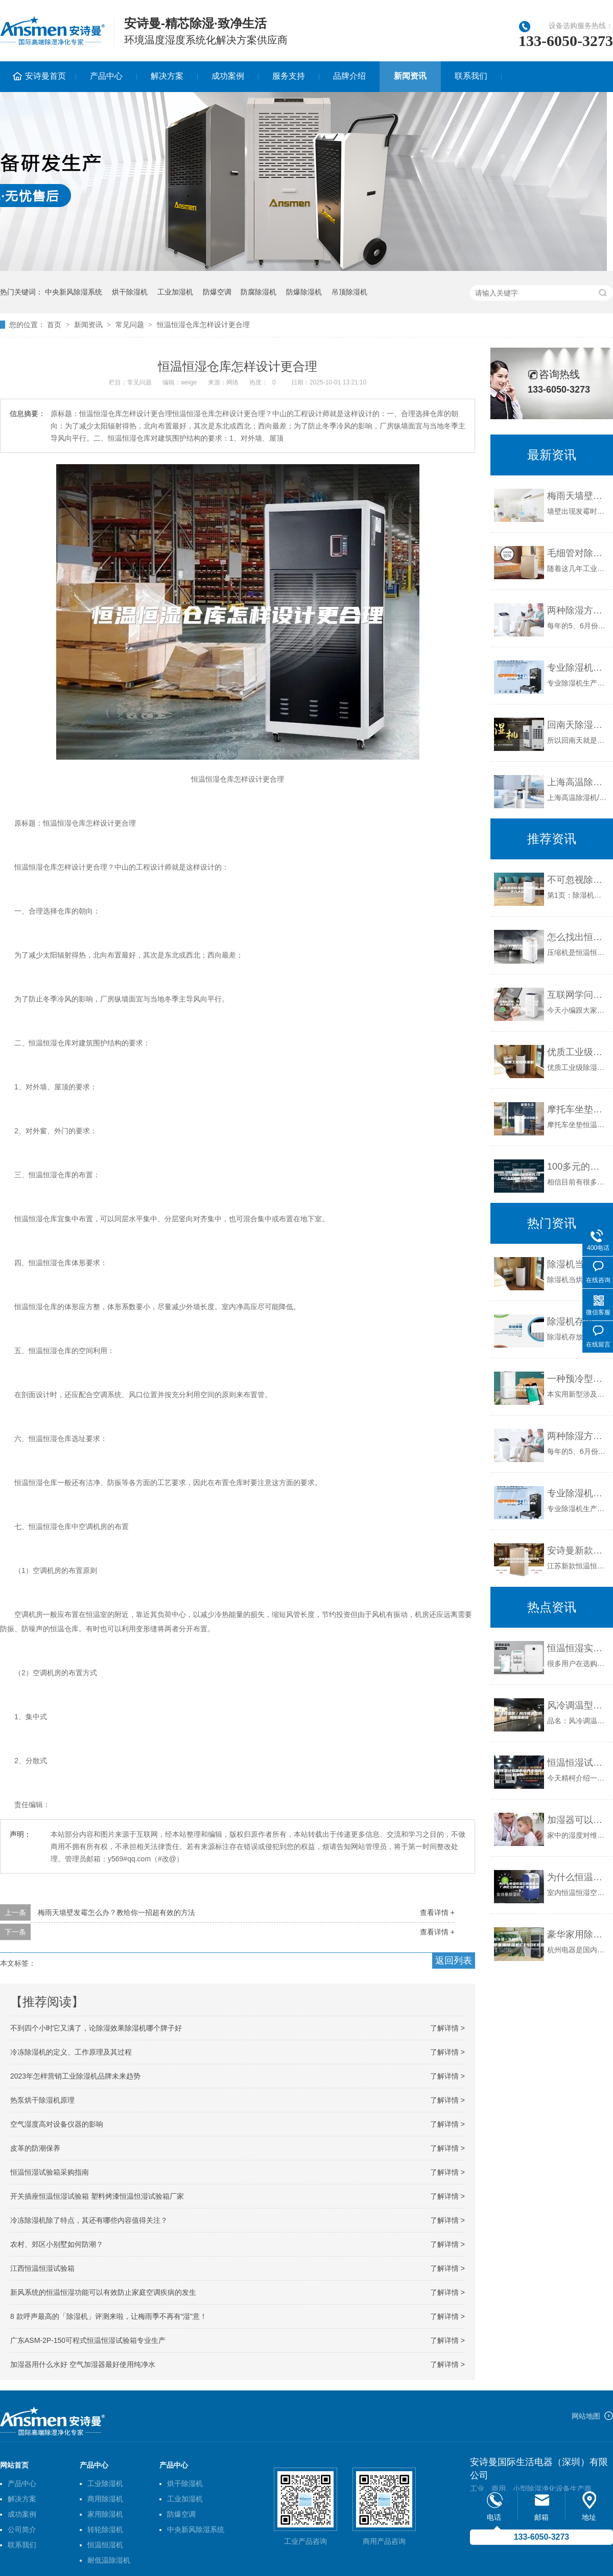 The height and width of the screenshot is (2576, 613). I want to click on 8 款呼声最高的「除湿机」评测来啦，让梅雨季不再有“湿”意！, so click(108, 2316).